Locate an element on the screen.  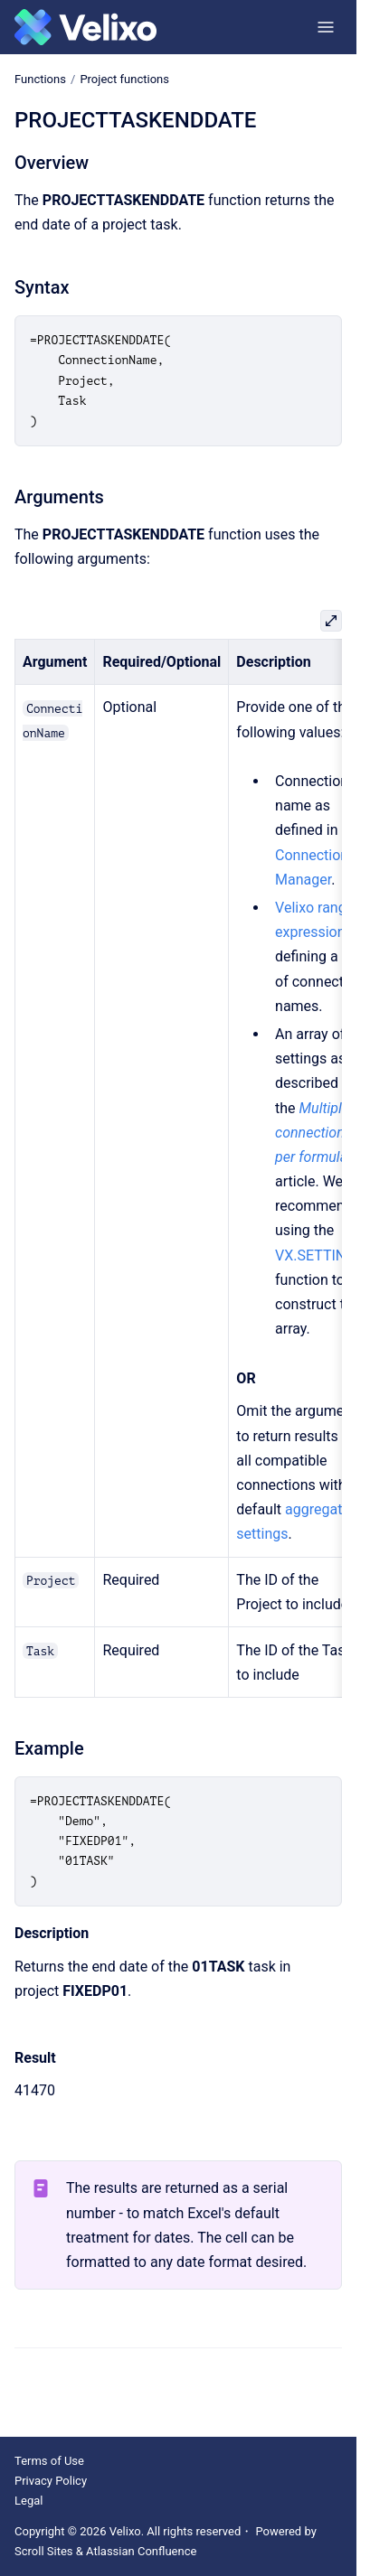
Privacy Policy is located at coordinates (50, 2480).